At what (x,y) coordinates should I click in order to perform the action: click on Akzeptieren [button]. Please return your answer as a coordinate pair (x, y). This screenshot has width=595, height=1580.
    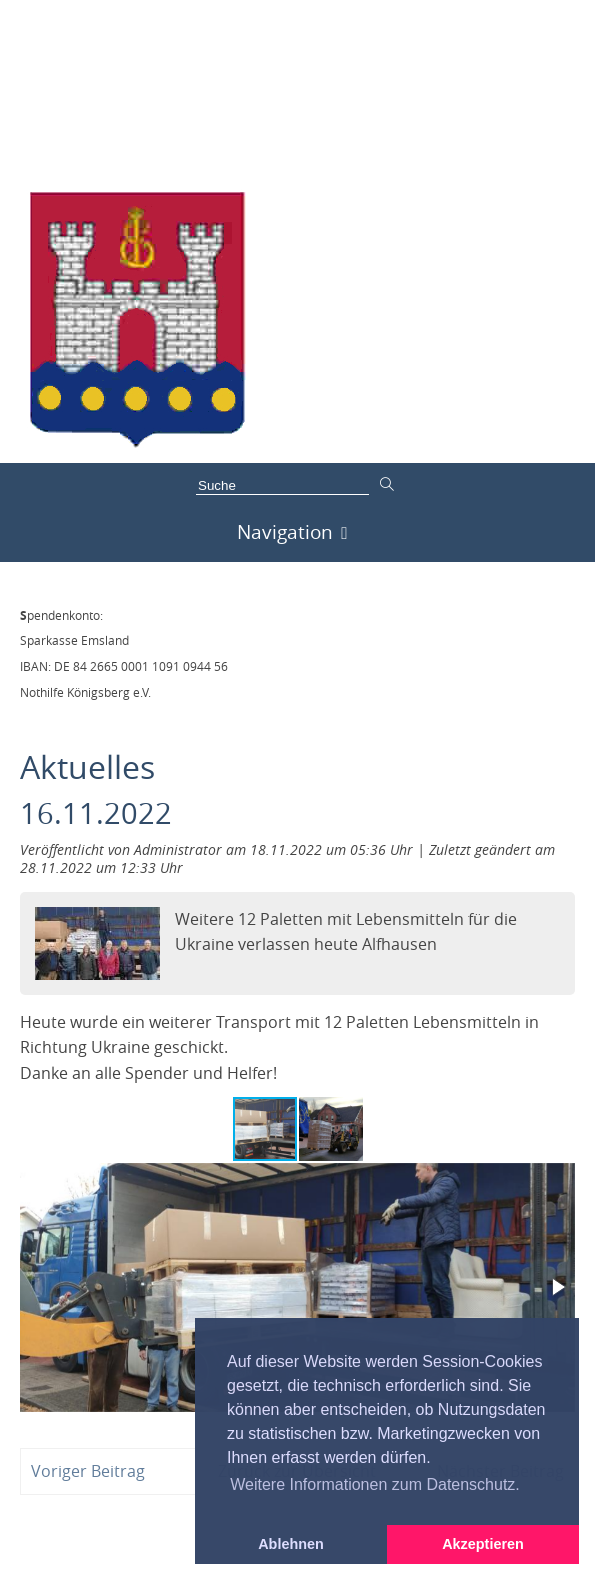
    Looking at the image, I should click on (483, 1544).